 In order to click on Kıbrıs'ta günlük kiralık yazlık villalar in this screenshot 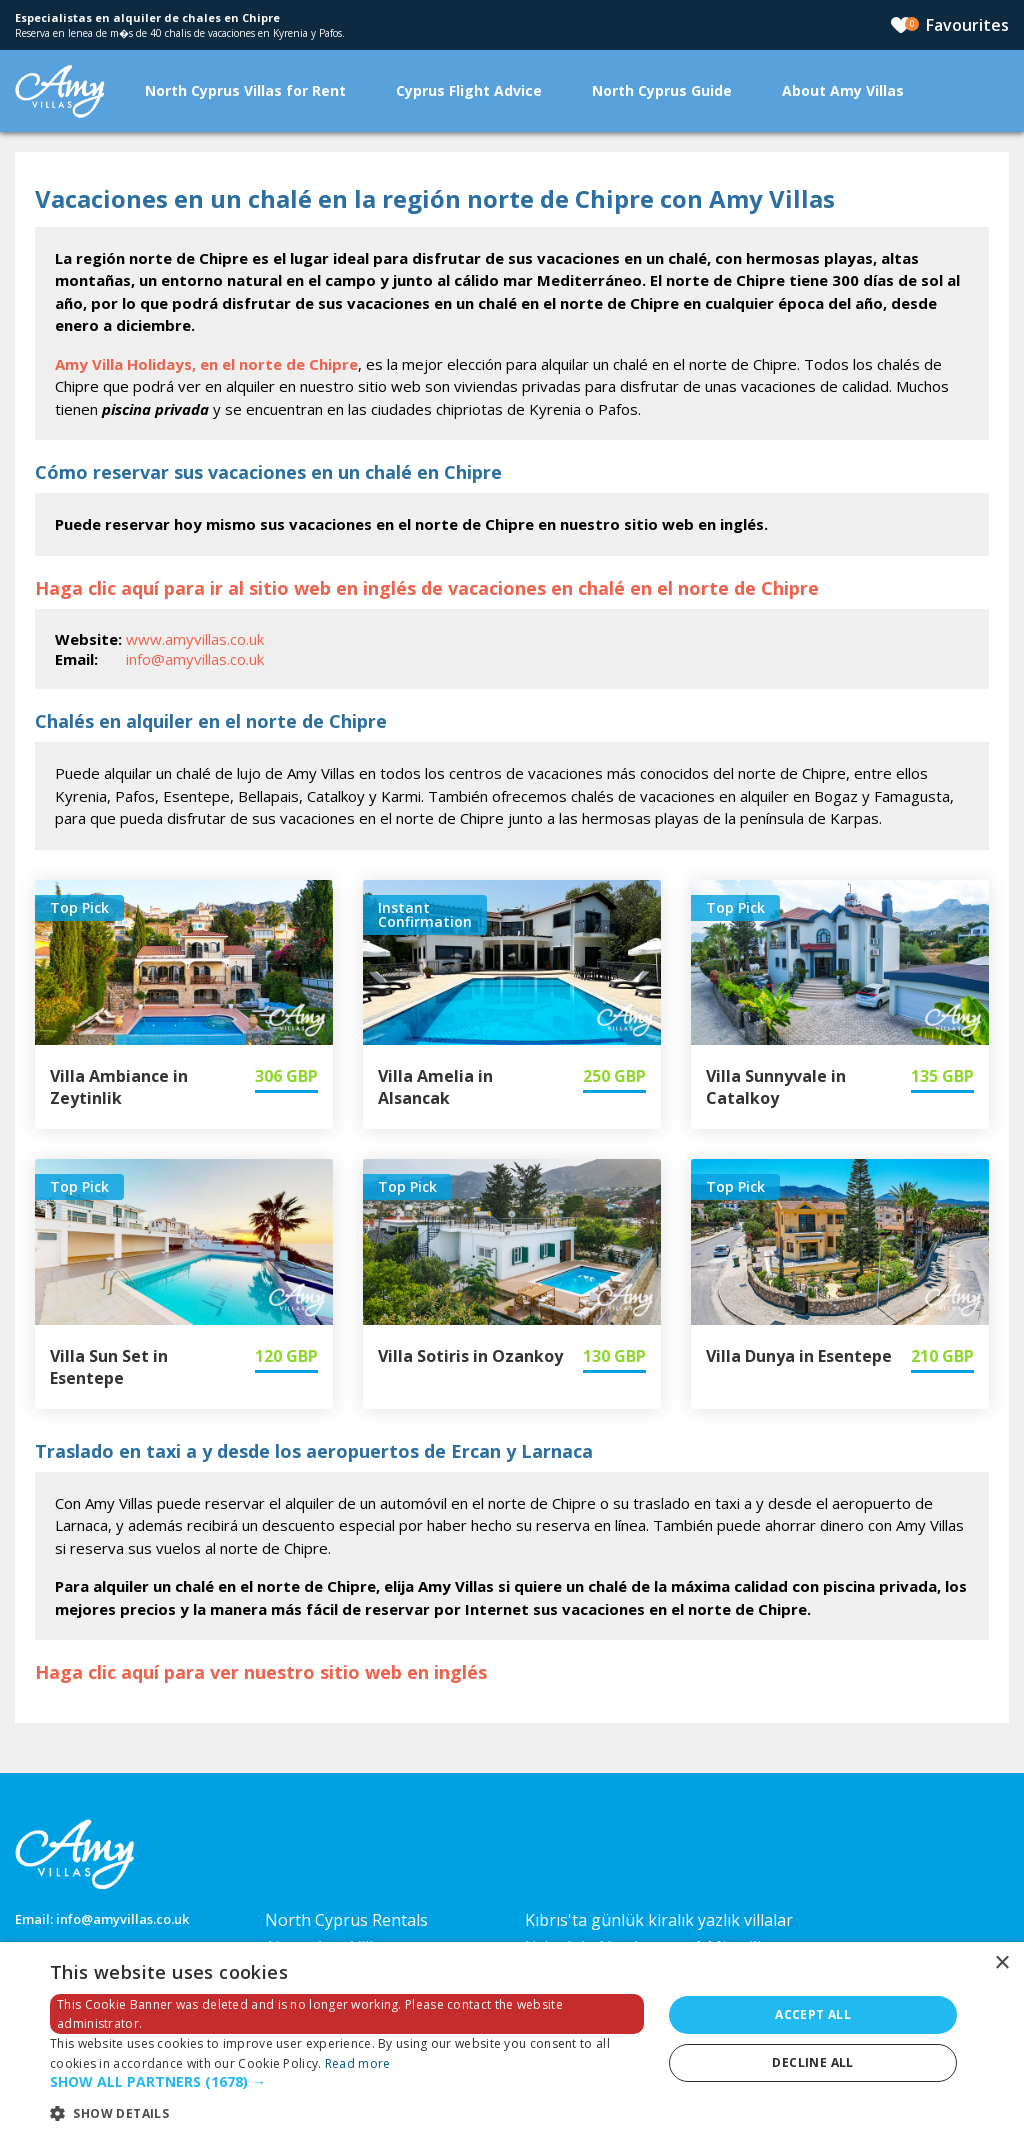, I will do `click(659, 1920)`.